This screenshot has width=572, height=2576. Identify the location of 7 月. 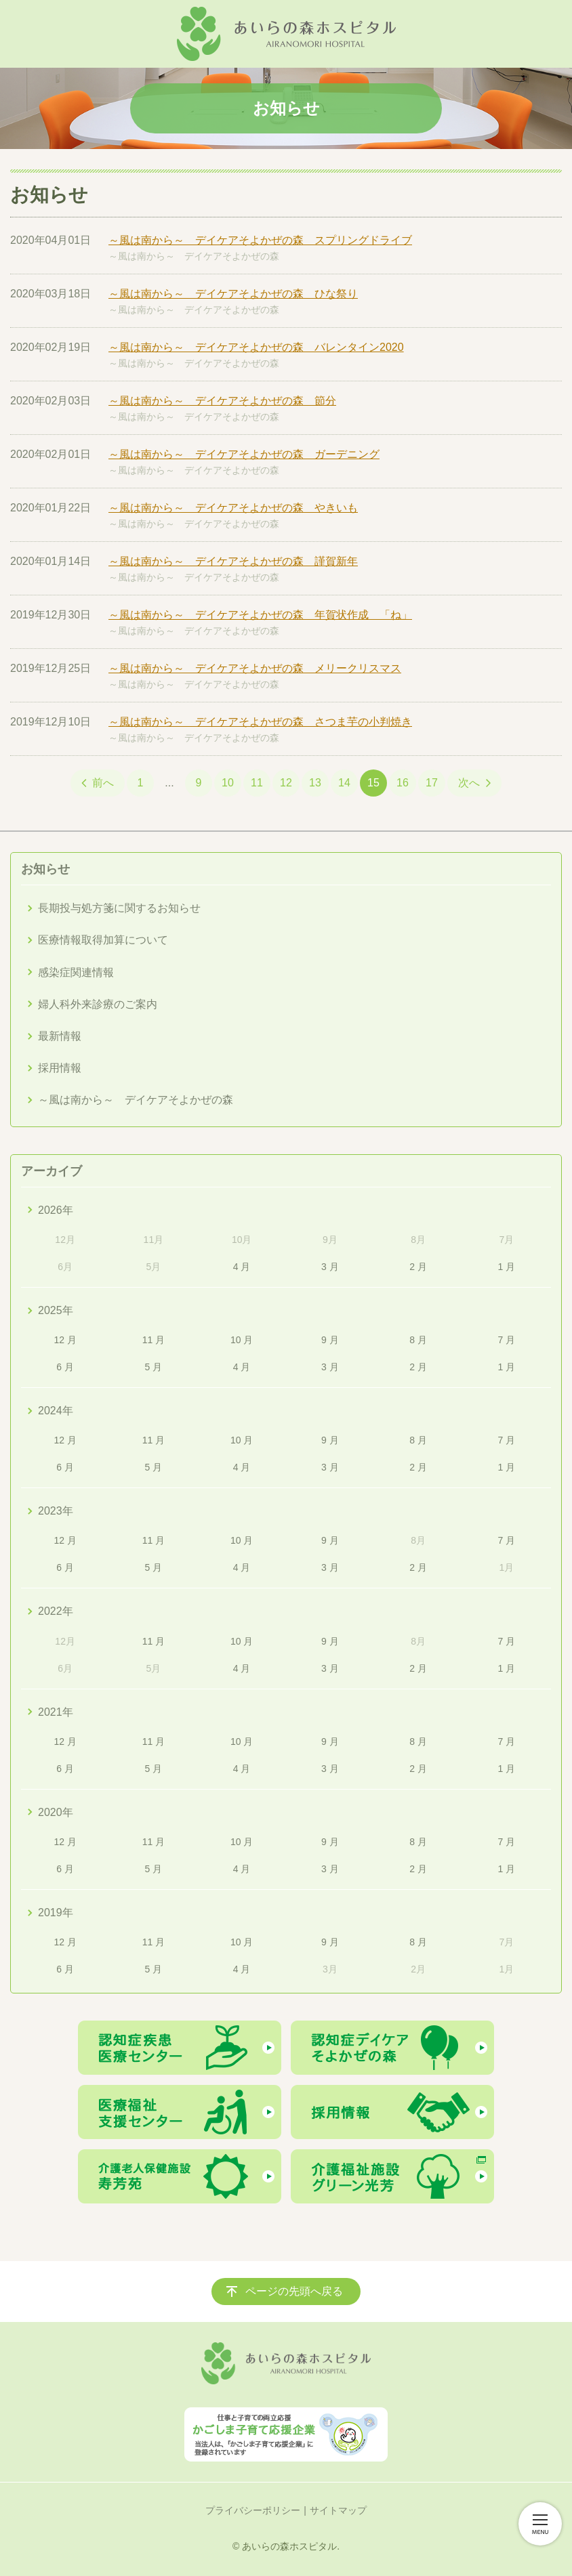
(507, 1339).